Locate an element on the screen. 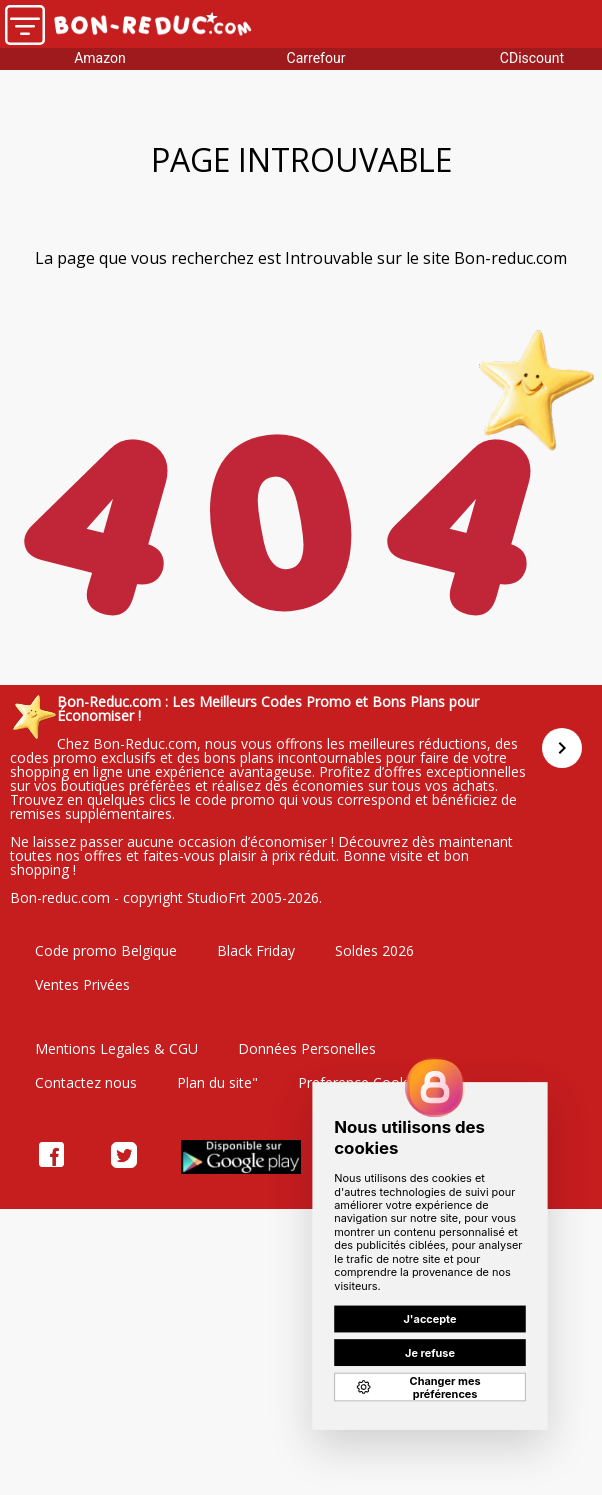 The height and width of the screenshot is (1495, 602). Carrefour is located at coordinates (316, 58).